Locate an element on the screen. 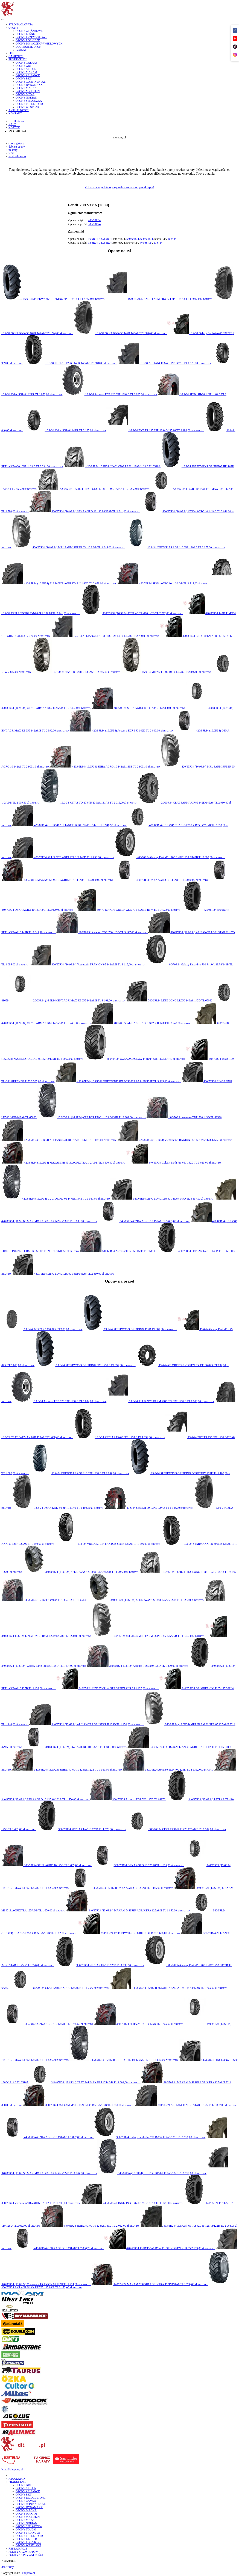  13.6-24 is located at coordinates (158, 242).